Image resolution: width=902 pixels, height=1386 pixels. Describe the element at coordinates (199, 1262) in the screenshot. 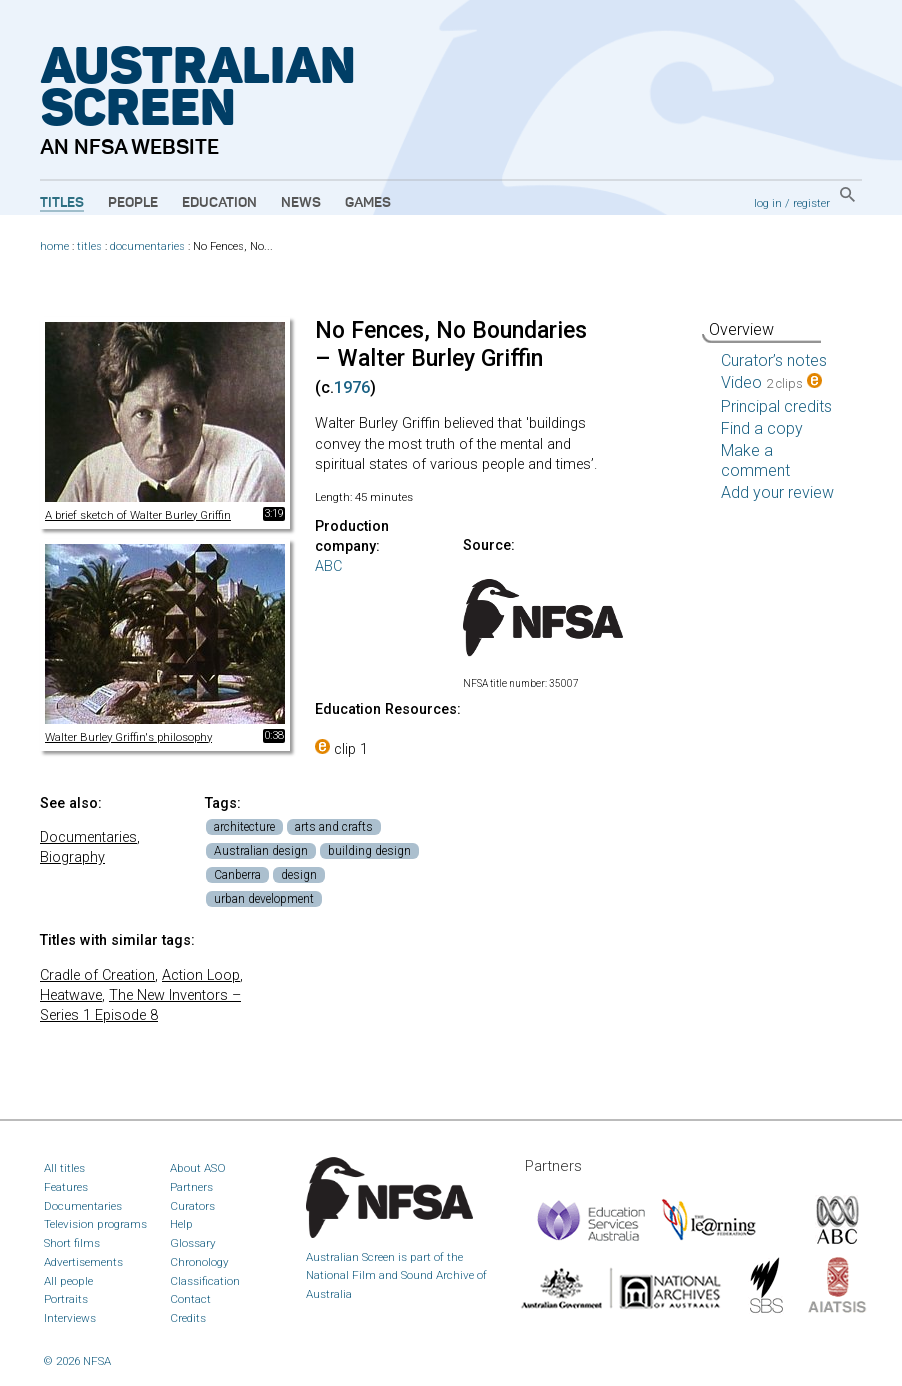

I see `Chronology` at that location.